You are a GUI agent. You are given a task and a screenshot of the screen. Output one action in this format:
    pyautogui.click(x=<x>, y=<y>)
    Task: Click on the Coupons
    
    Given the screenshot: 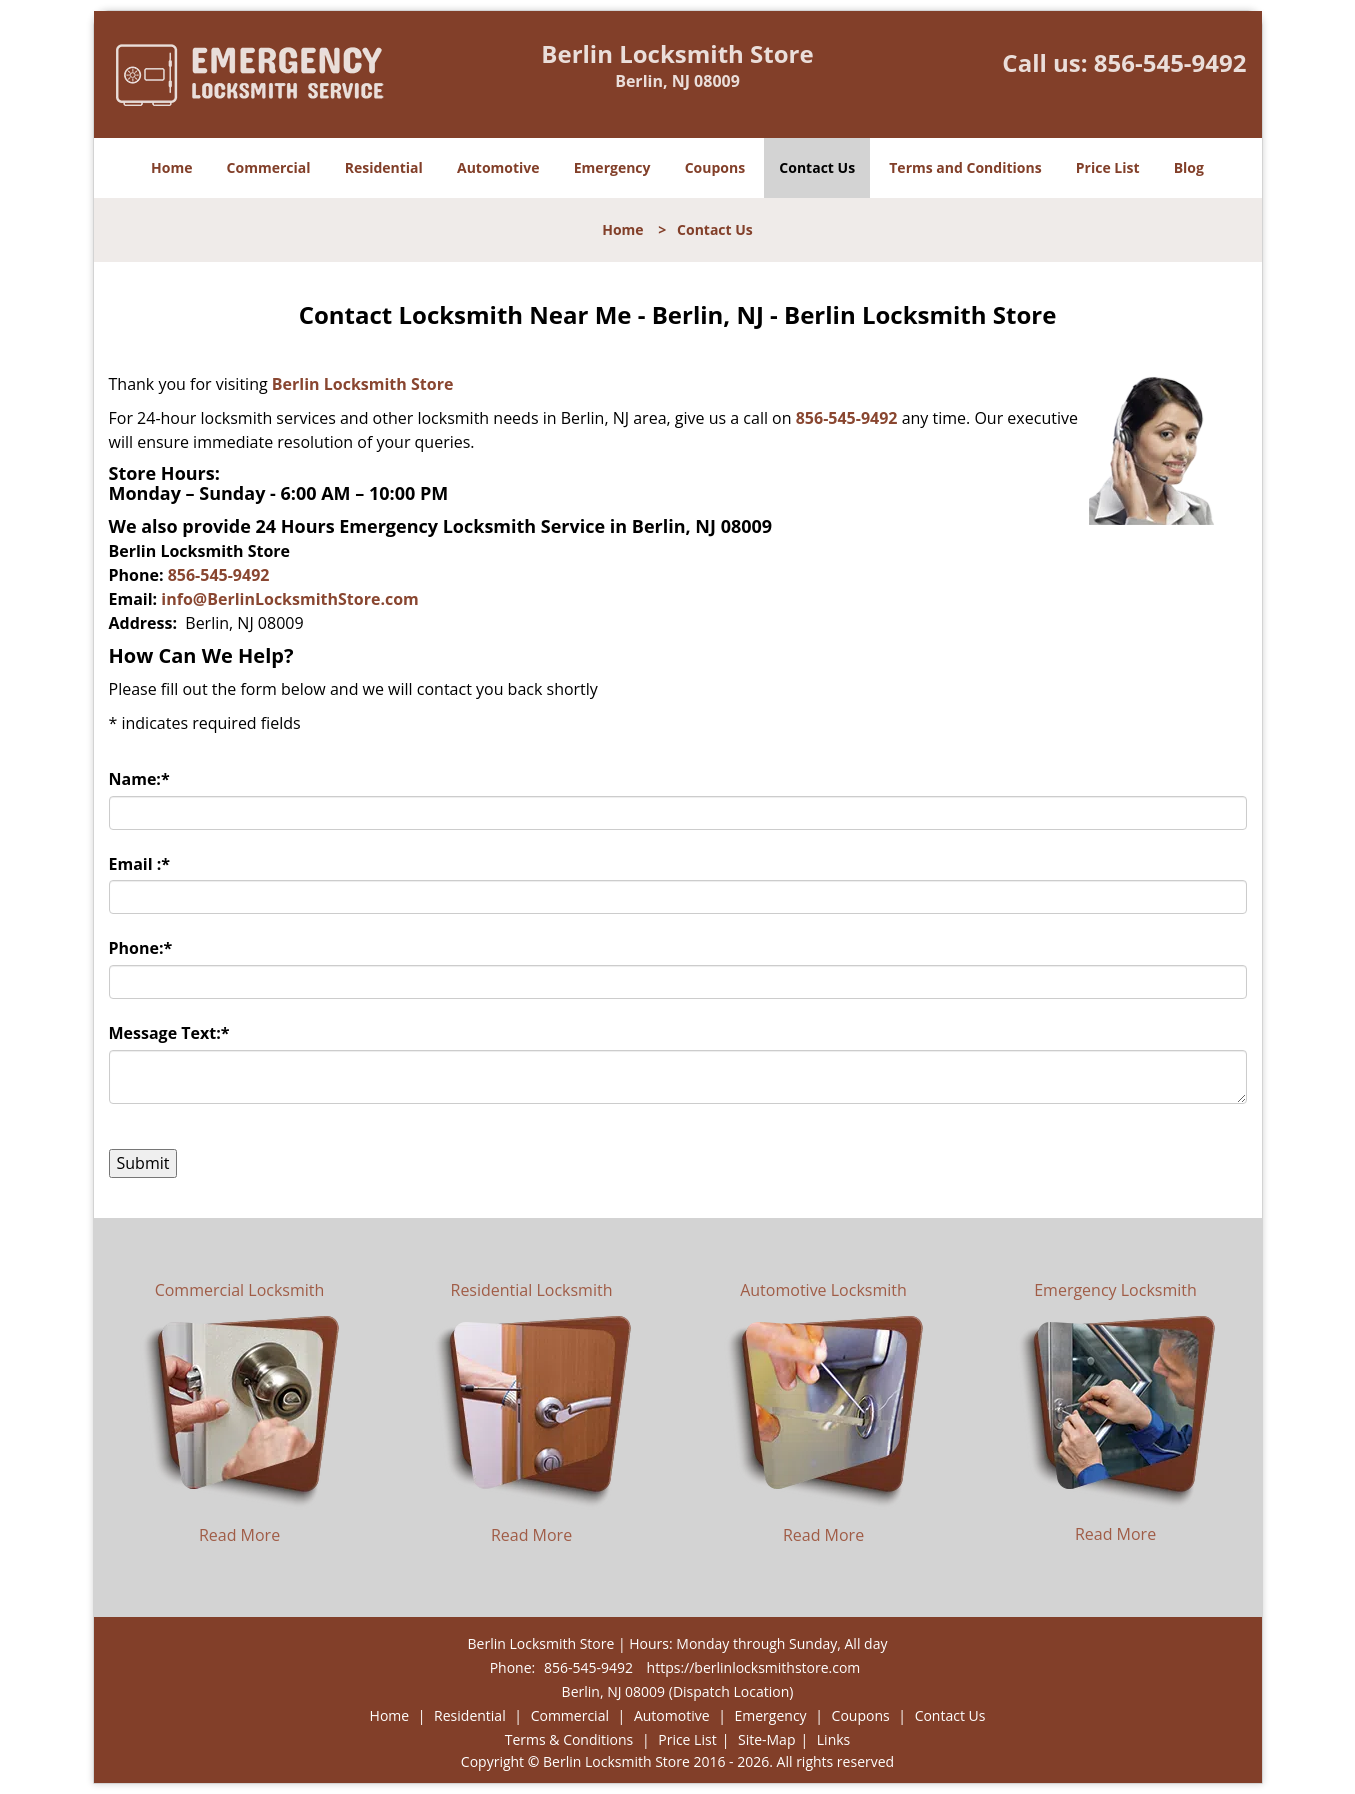 What is the action you would take?
    pyautogui.click(x=715, y=167)
    